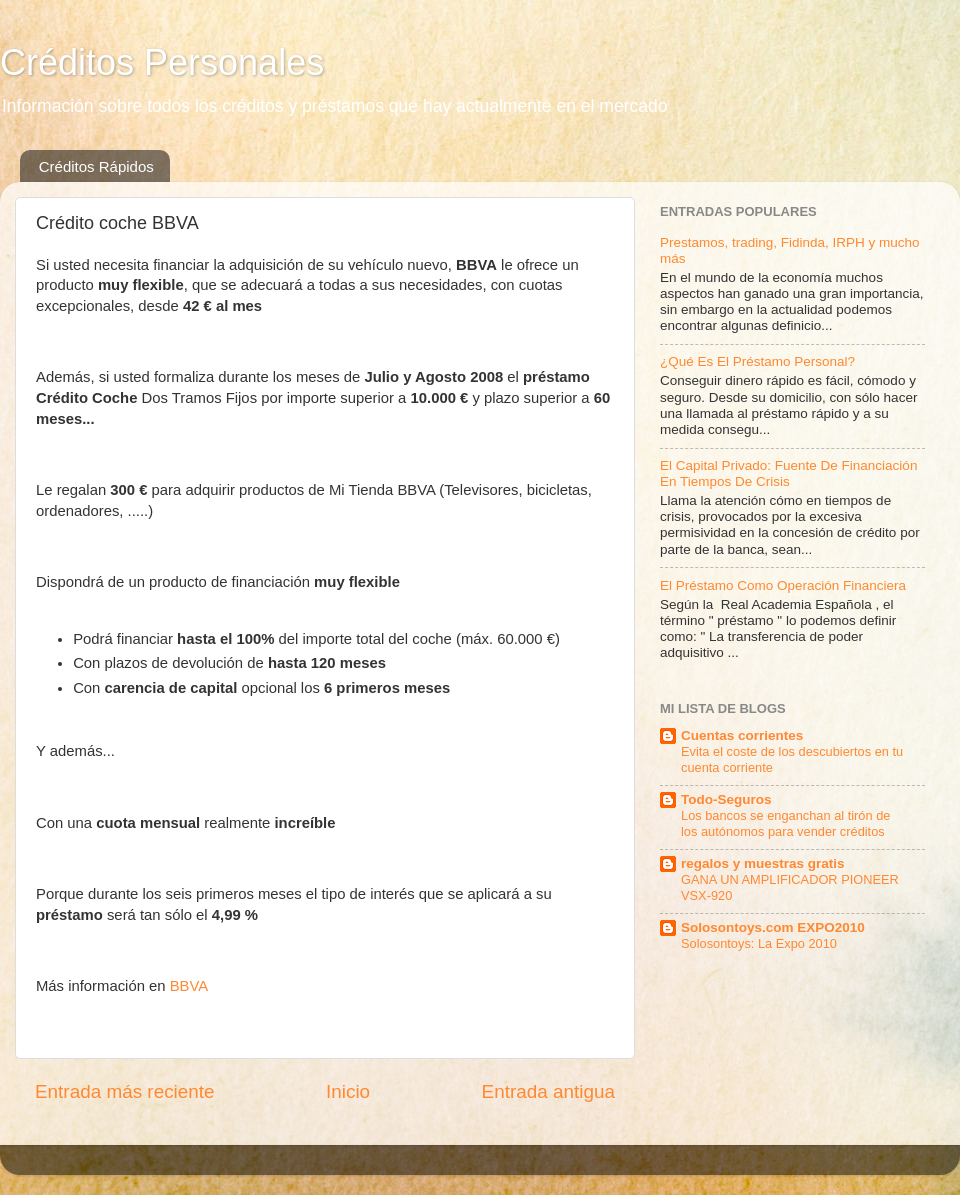 The image size is (960, 1195). Describe the element at coordinates (759, 943) in the screenshot. I see `Solosontoys: La Expo 2010` at that location.